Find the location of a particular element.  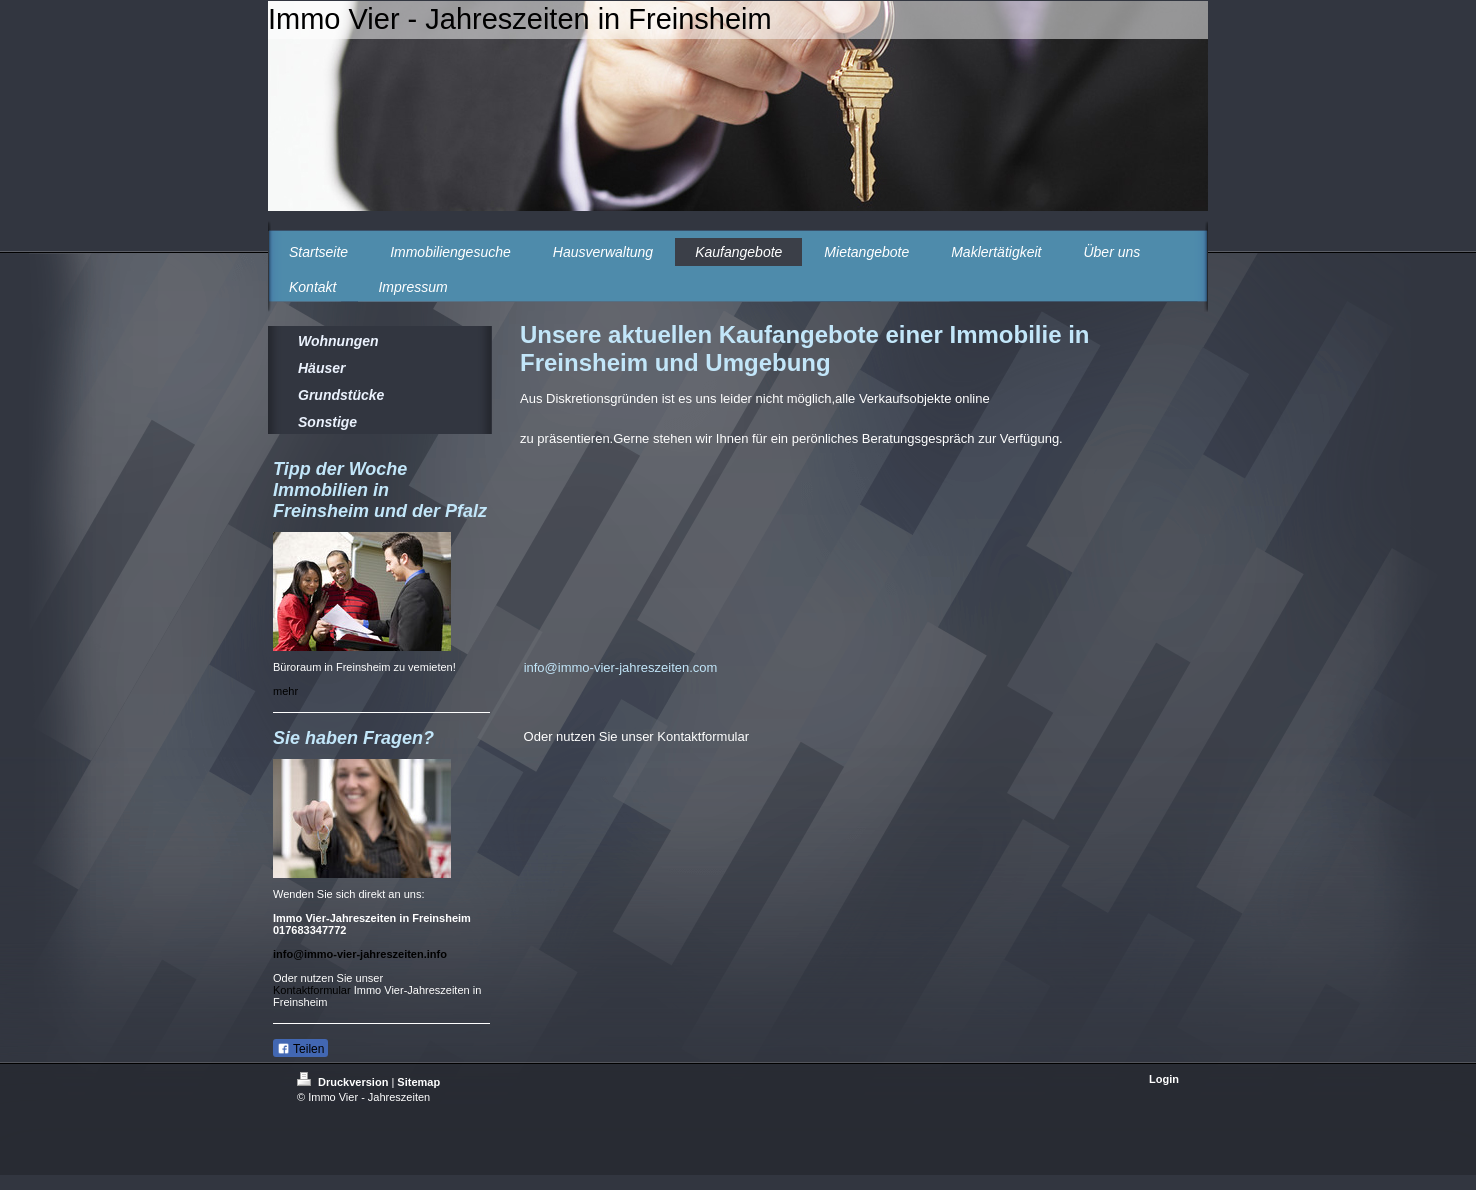

mehr is located at coordinates (285, 691).